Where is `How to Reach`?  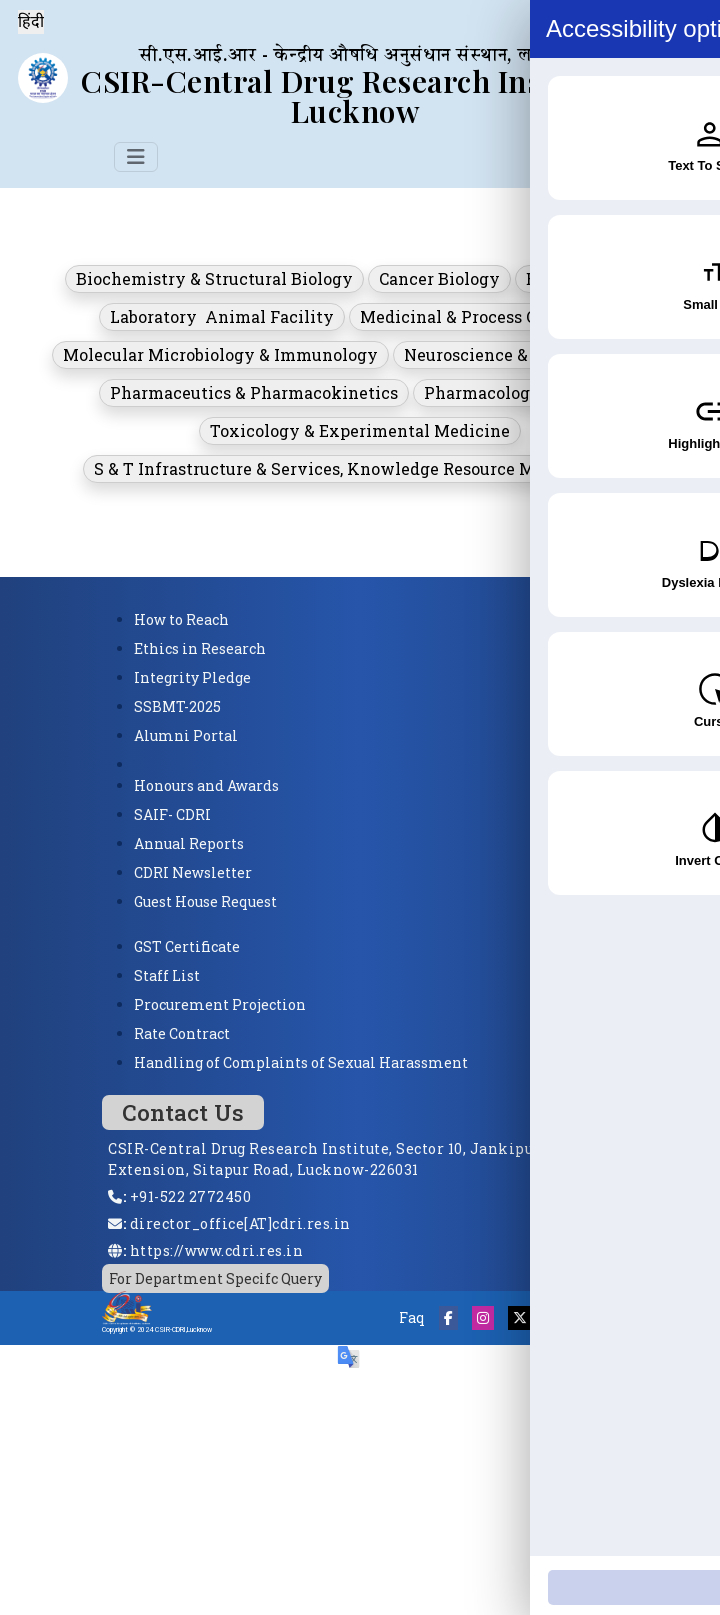 How to Reach is located at coordinates (181, 619).